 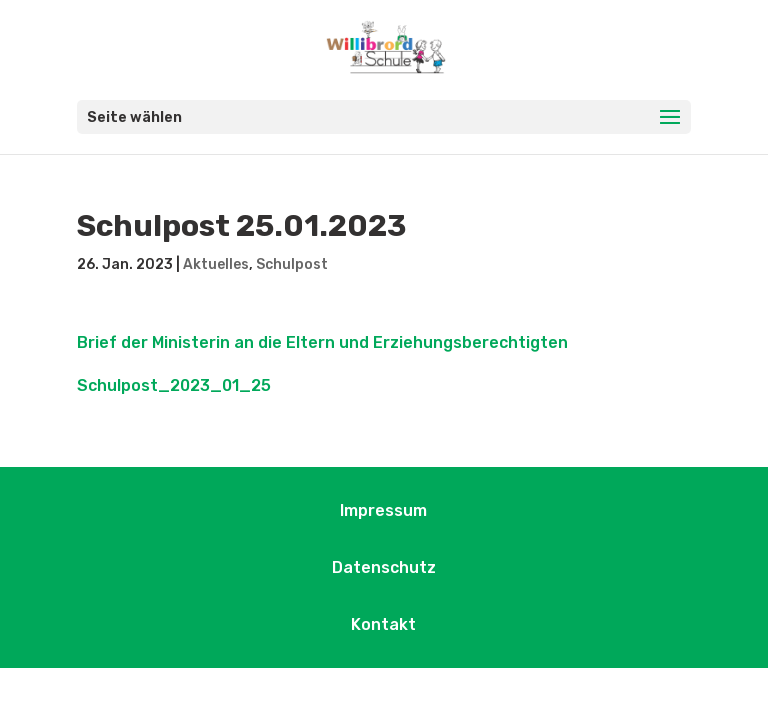 What do you see at coordinates (216, 264) in the screenshot?
I see `Aktuelles` at bounding box center [216, 264].